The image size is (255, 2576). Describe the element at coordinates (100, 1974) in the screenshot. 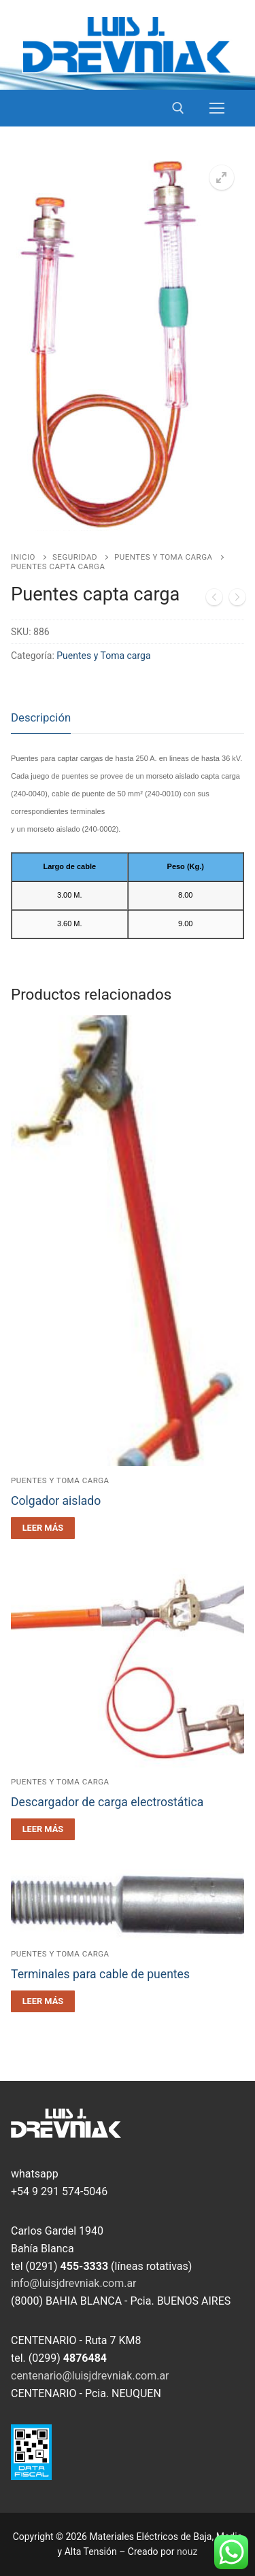

I see `Terminales para cable de puentes` at that location.